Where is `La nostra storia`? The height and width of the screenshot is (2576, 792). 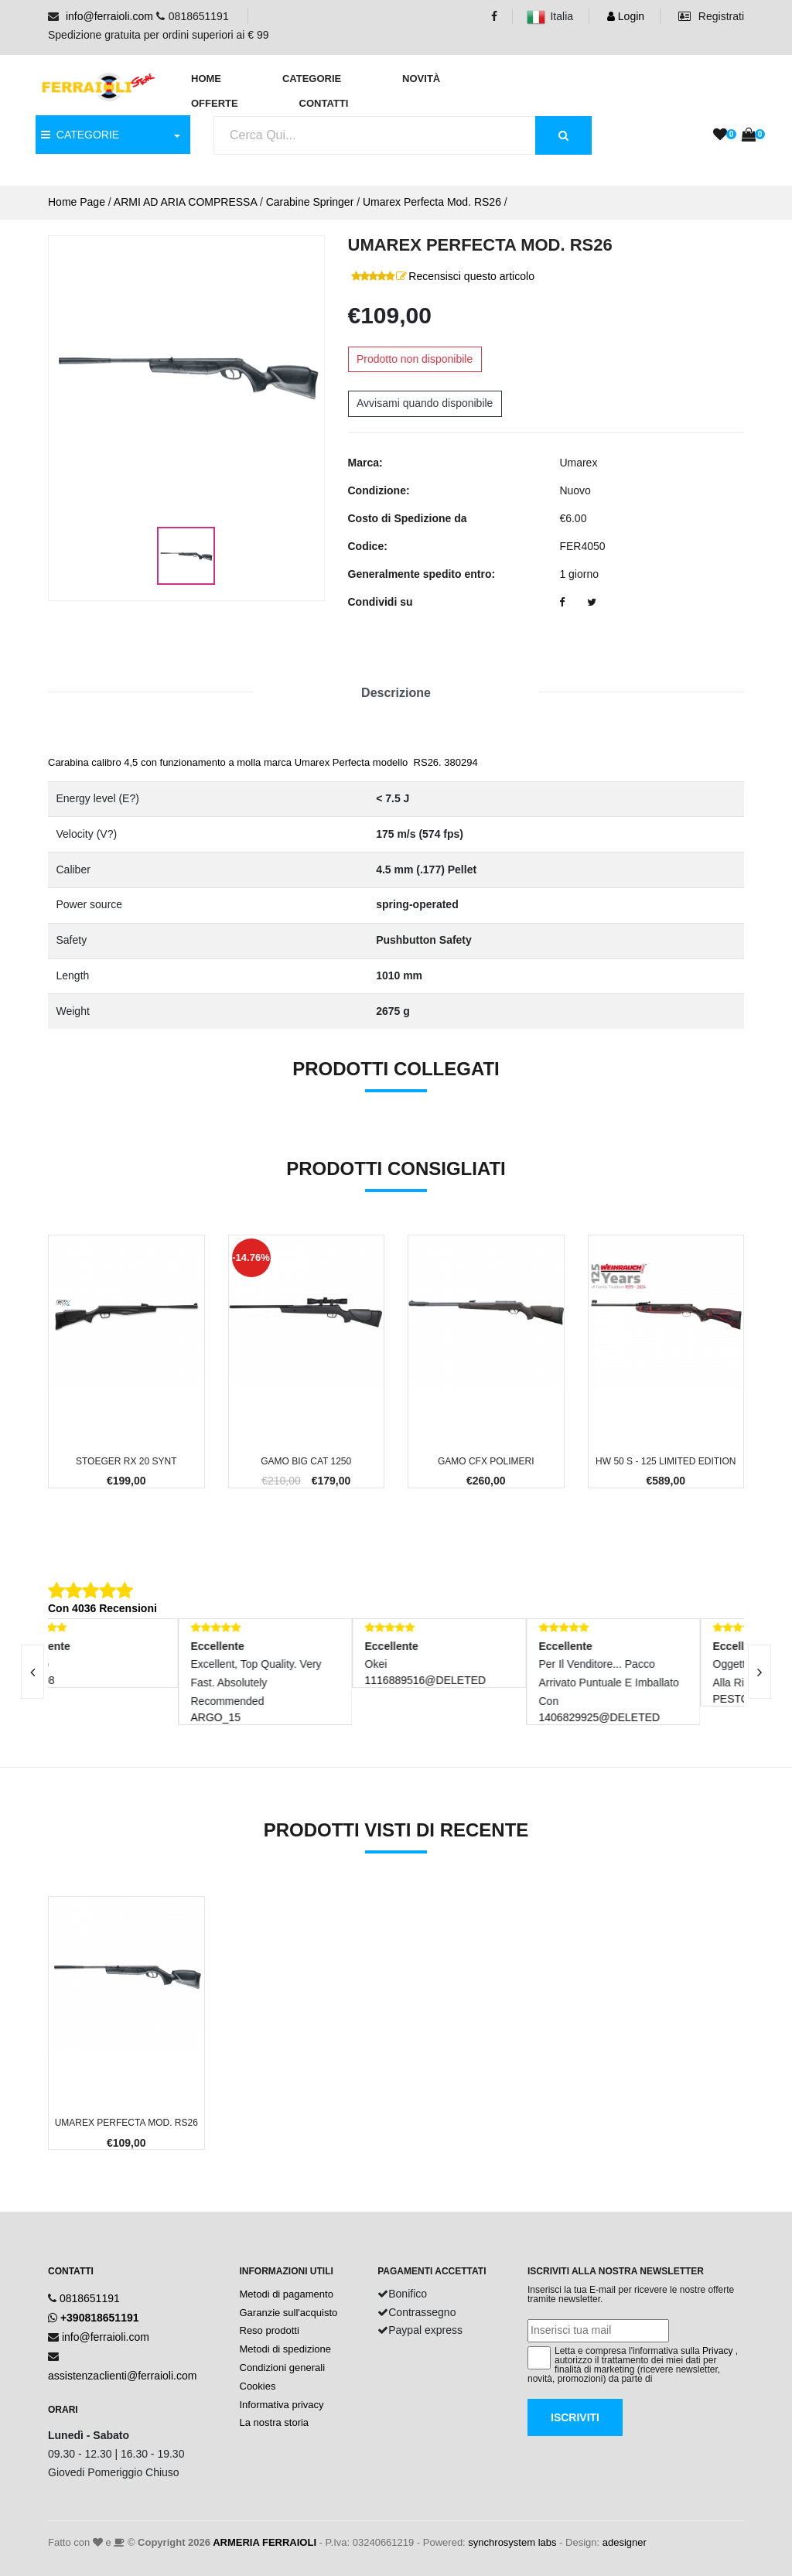 La nostra storia is located at coordinates (274, 2422).